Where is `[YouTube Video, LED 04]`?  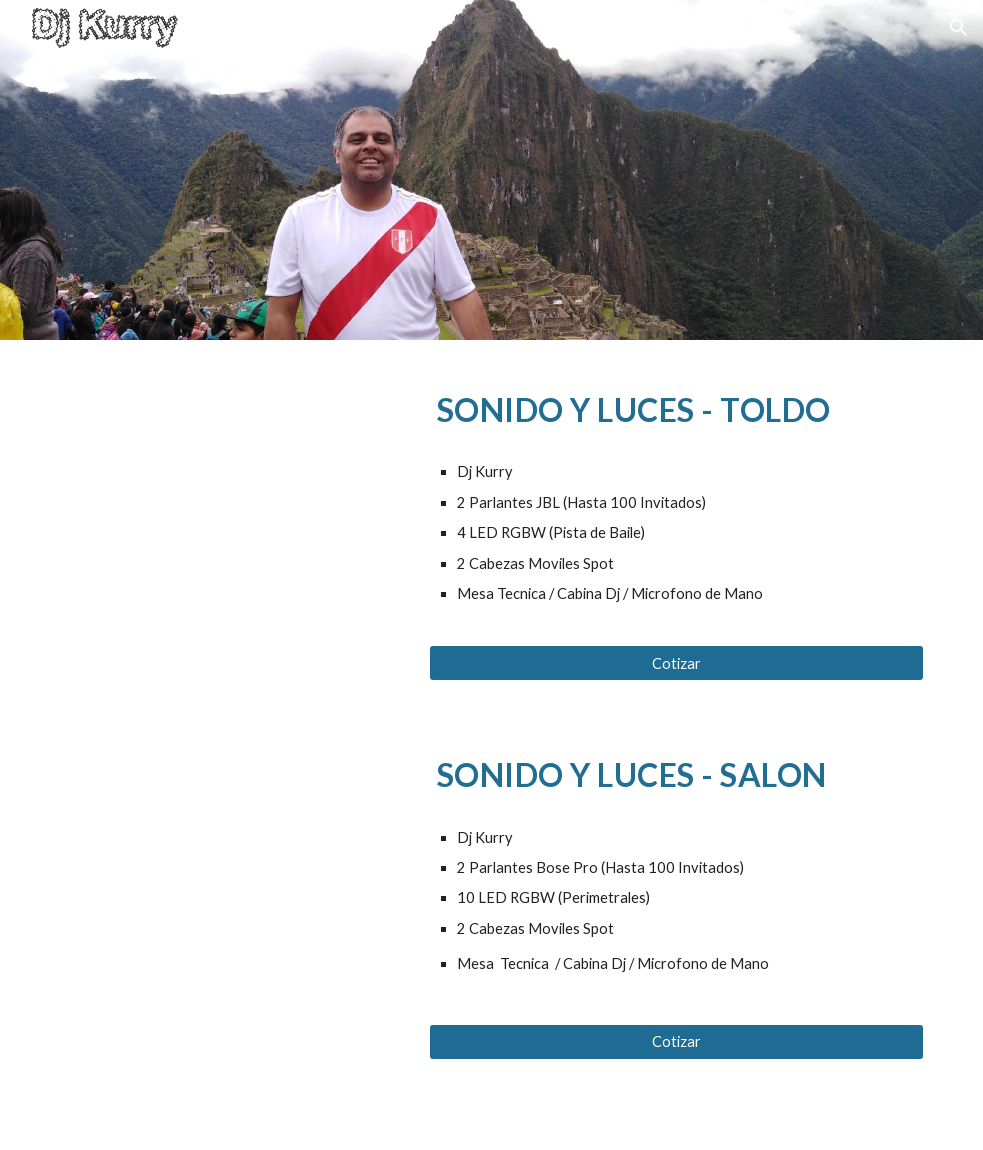 [YouTube Video, LED 04] is located at coordinates (232, 461).